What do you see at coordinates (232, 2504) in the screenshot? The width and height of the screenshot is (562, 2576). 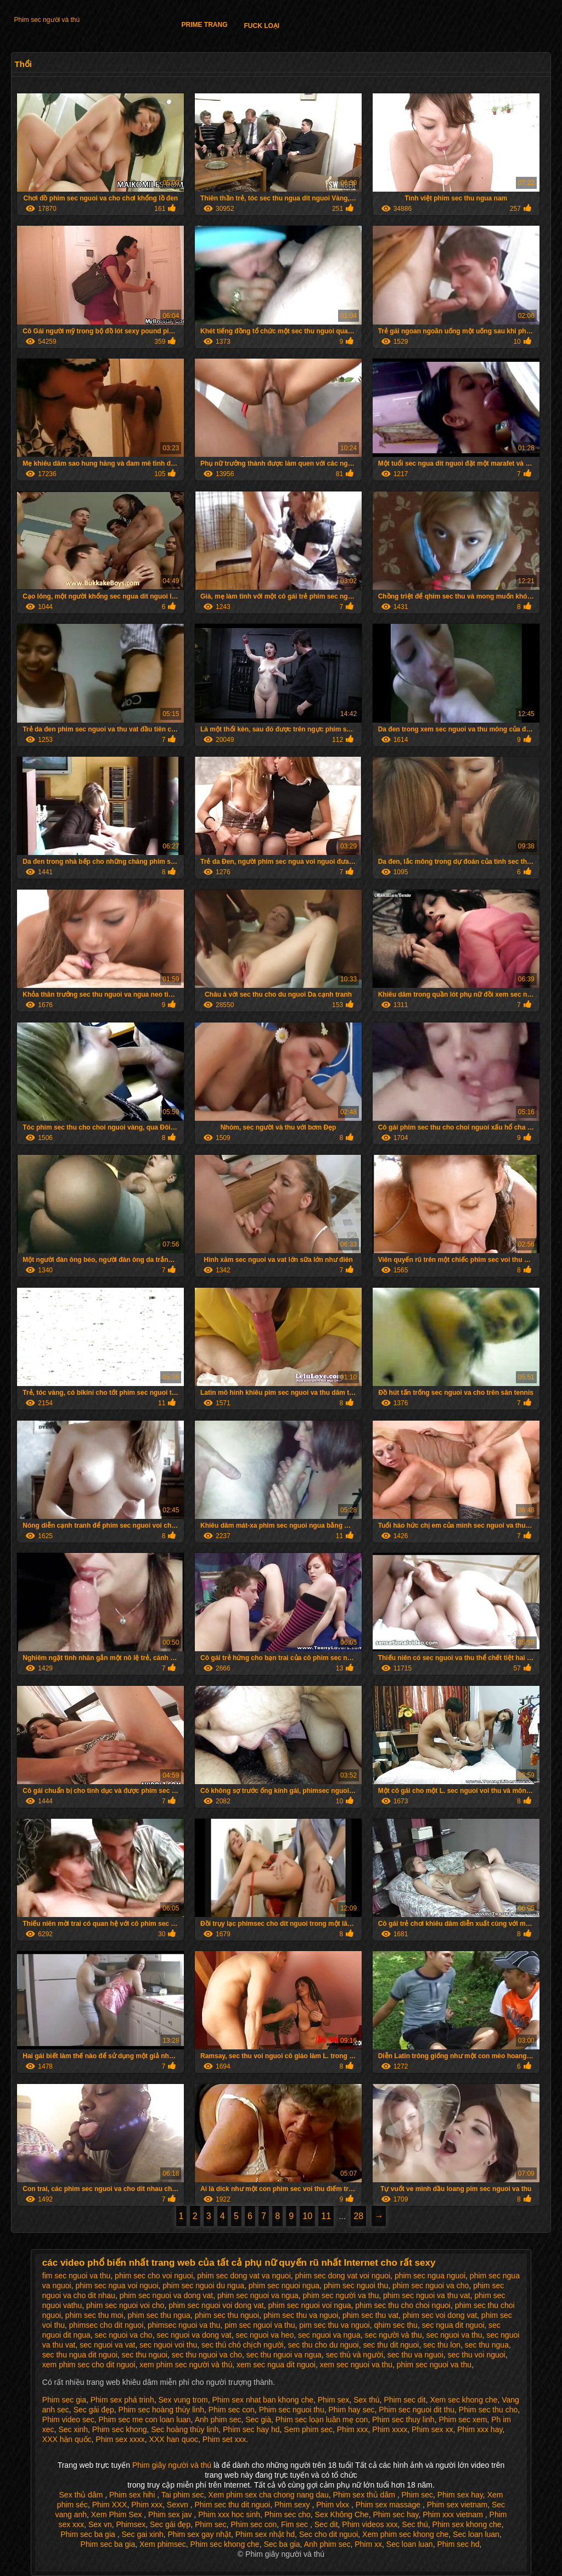 I see `Phim sec thu dit nguoi` at bounding box center [232, 2504].